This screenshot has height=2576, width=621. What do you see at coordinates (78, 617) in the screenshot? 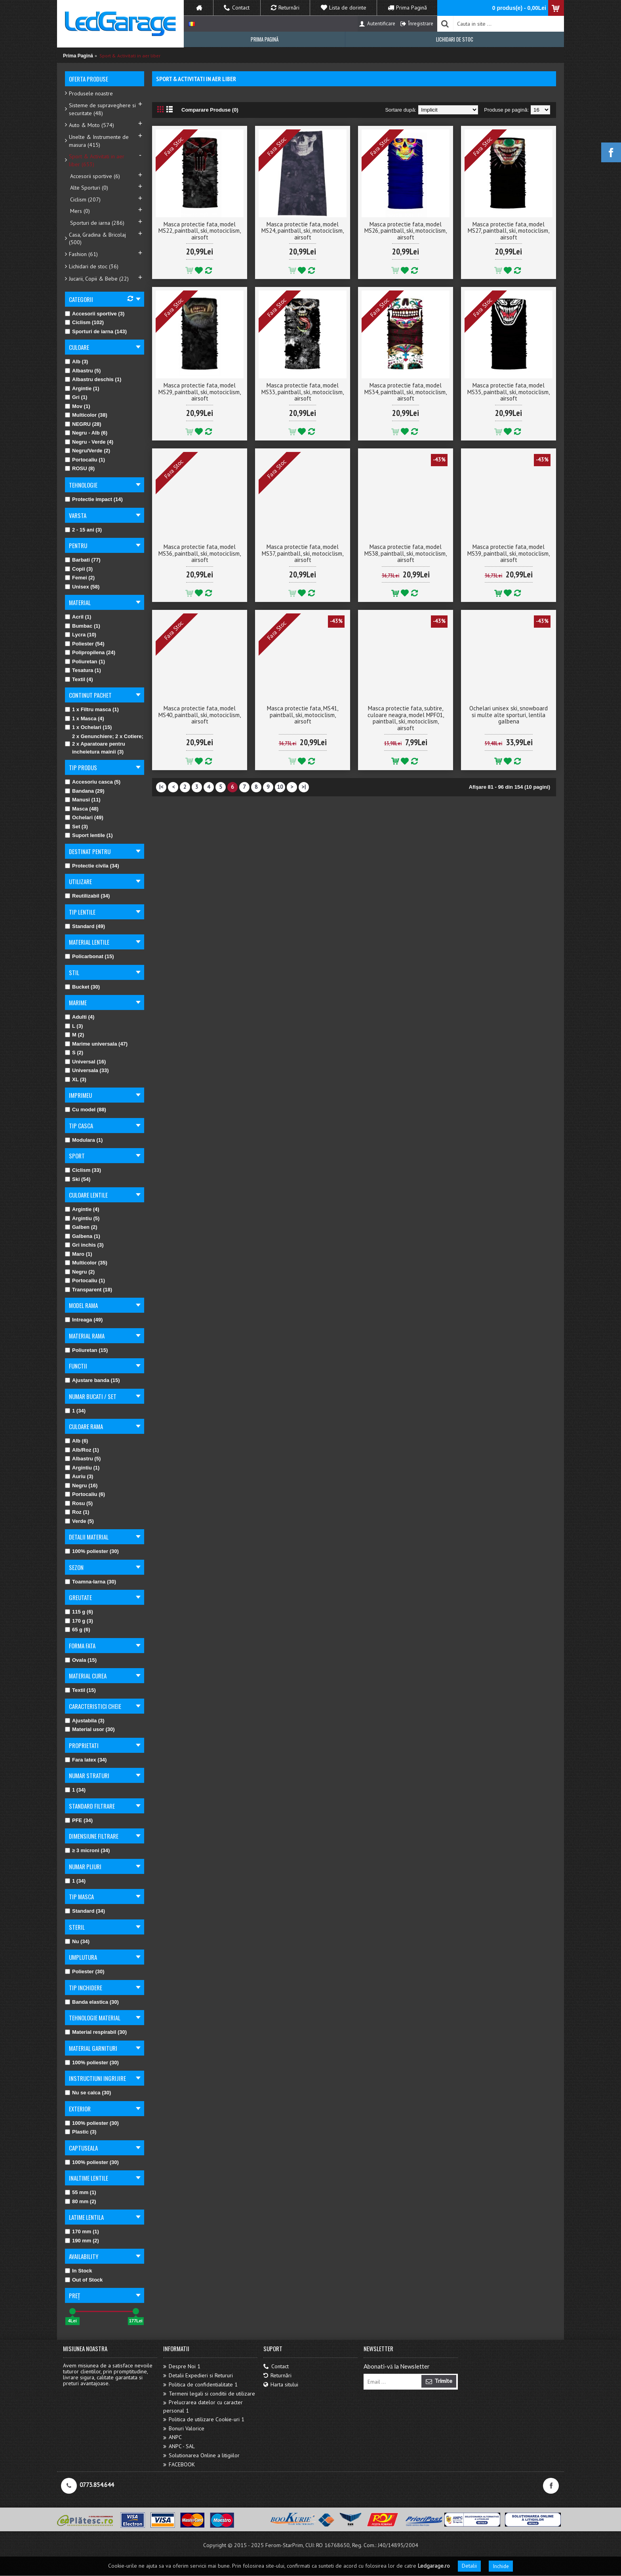
I see `Acril (1)` at bounding box center [78, 617].